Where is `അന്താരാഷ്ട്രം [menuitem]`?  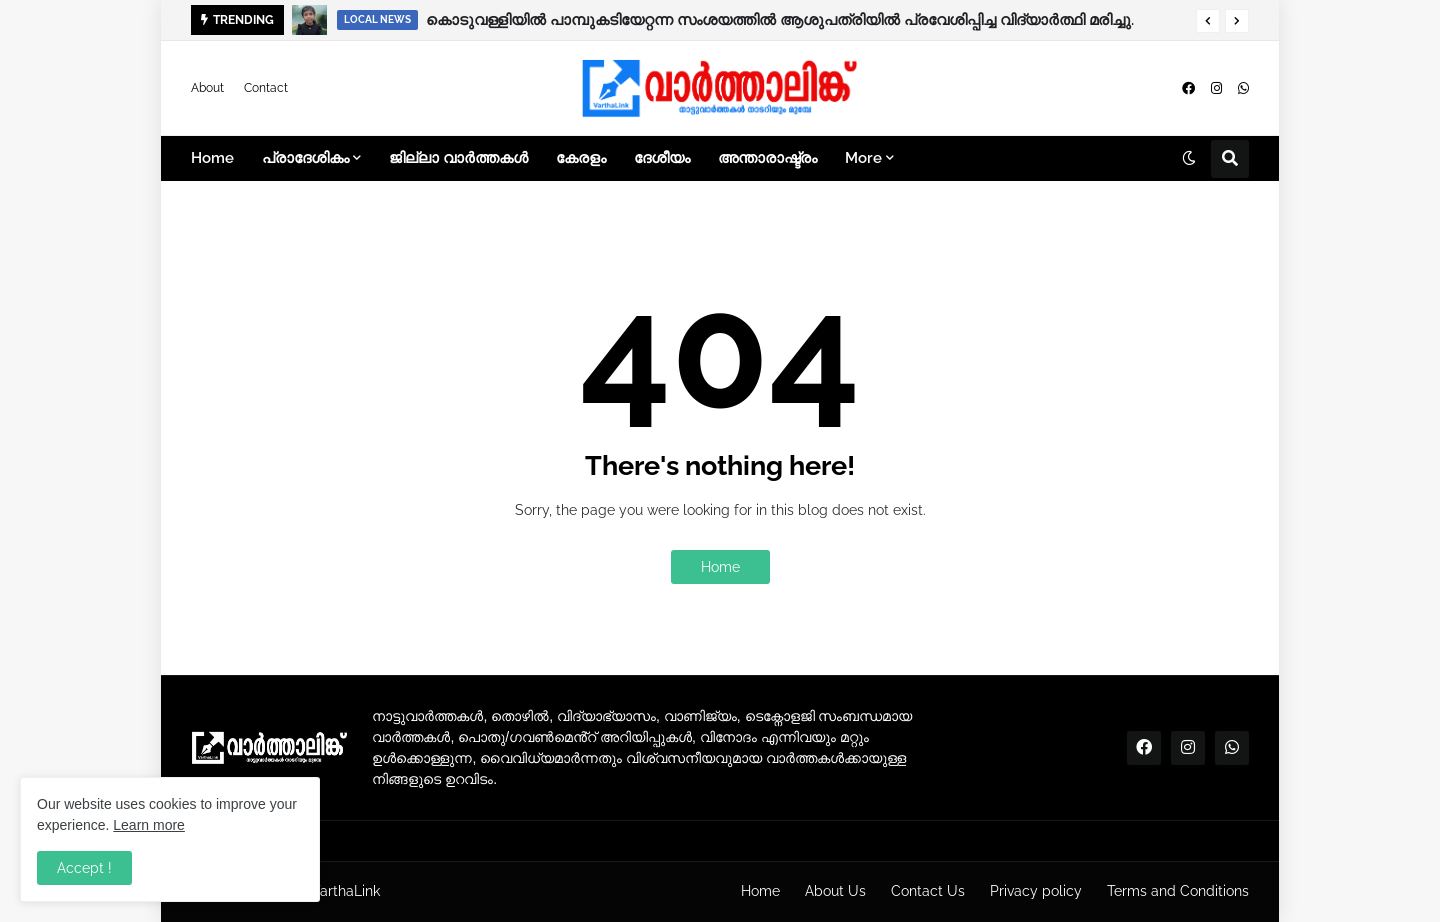
അന്താരാഷ്ട്രം [menuitem] is located at coordinates (767, 158).